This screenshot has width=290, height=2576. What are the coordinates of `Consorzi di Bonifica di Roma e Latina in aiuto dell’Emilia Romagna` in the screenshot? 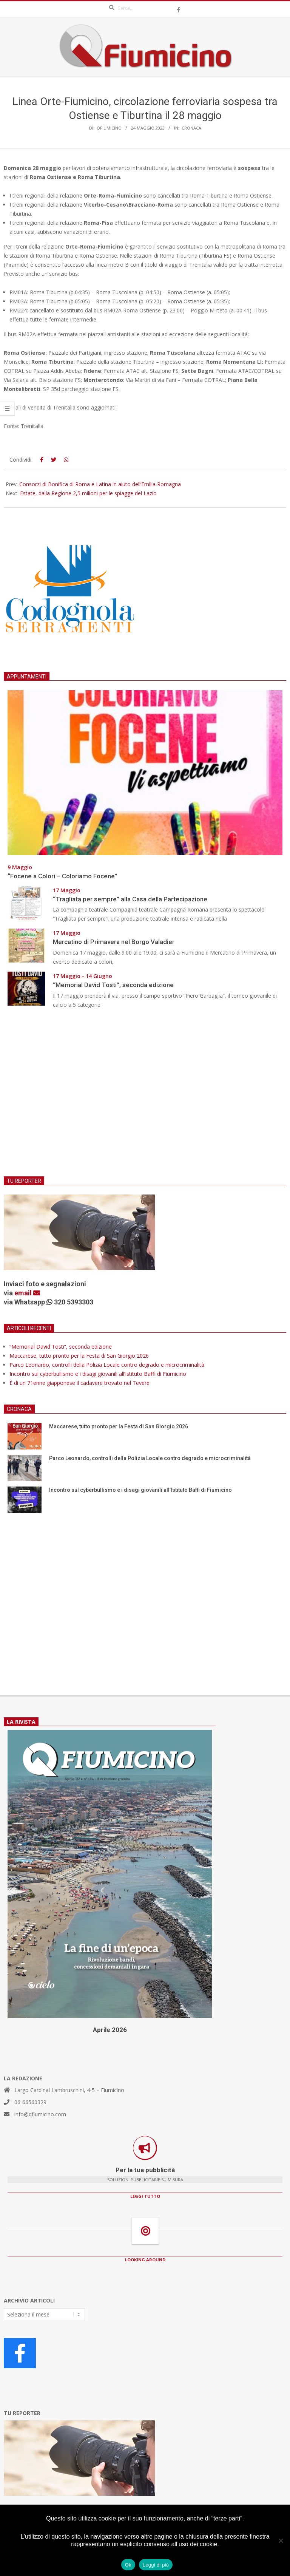 It's located at (100, 484).